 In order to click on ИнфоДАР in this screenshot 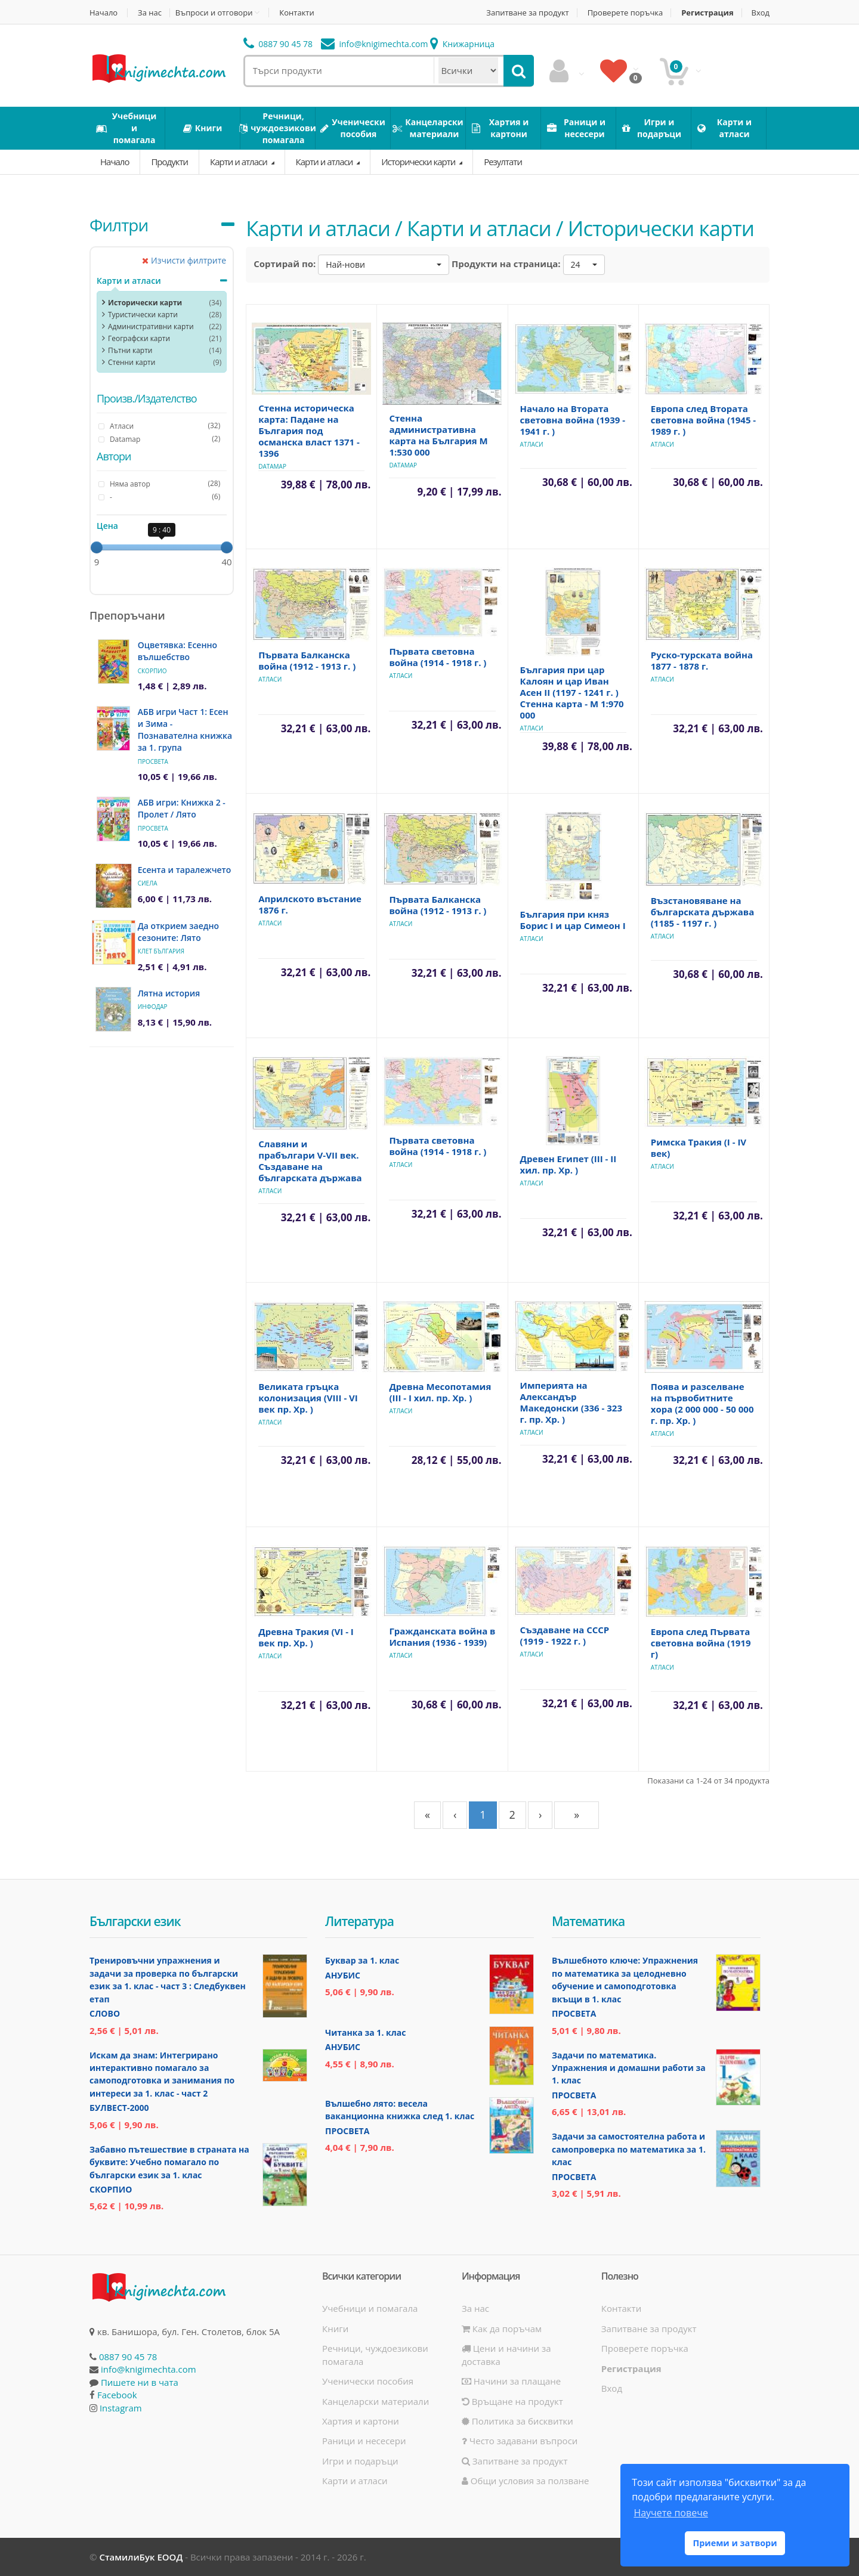, I will do `click(153, 1006)`.